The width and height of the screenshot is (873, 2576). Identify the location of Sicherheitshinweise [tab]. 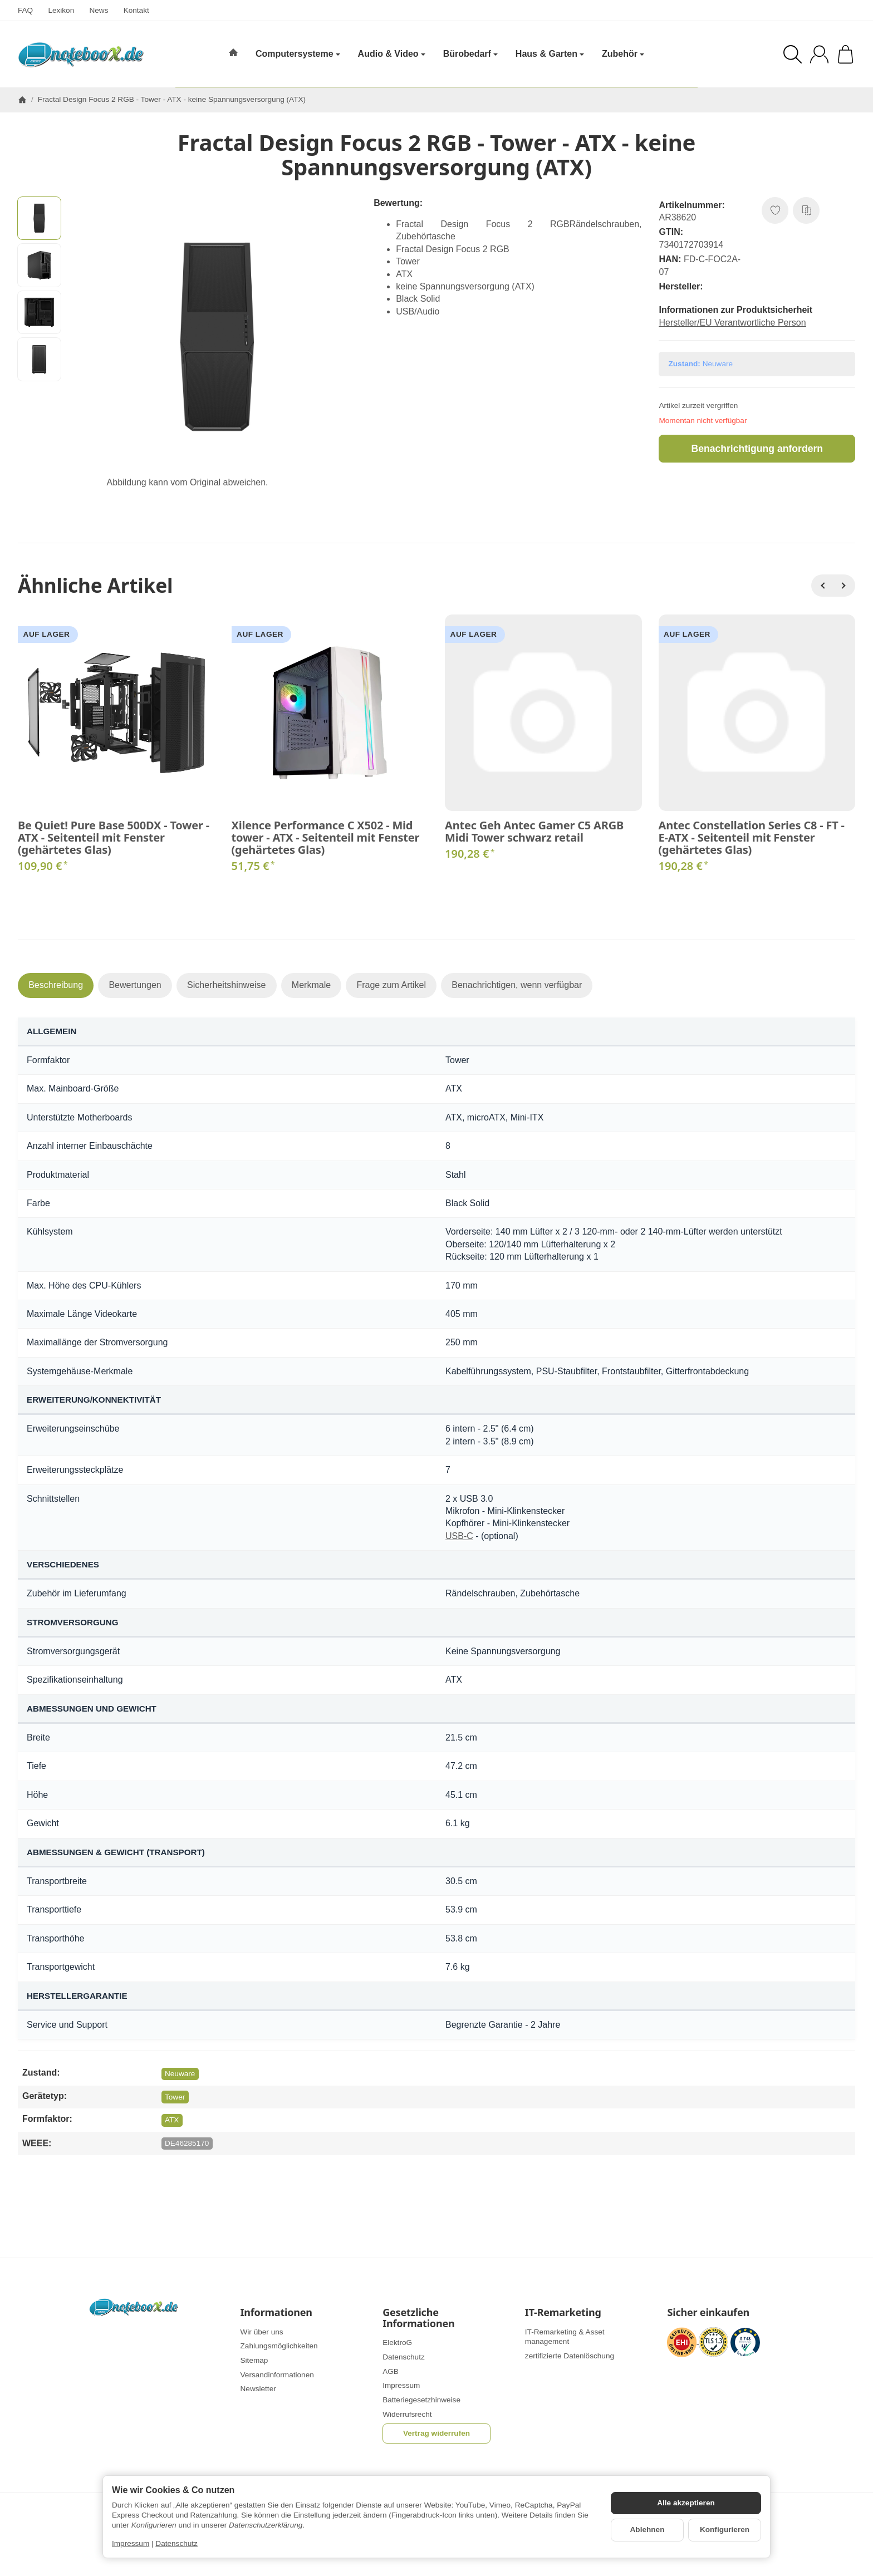
(226, 985).